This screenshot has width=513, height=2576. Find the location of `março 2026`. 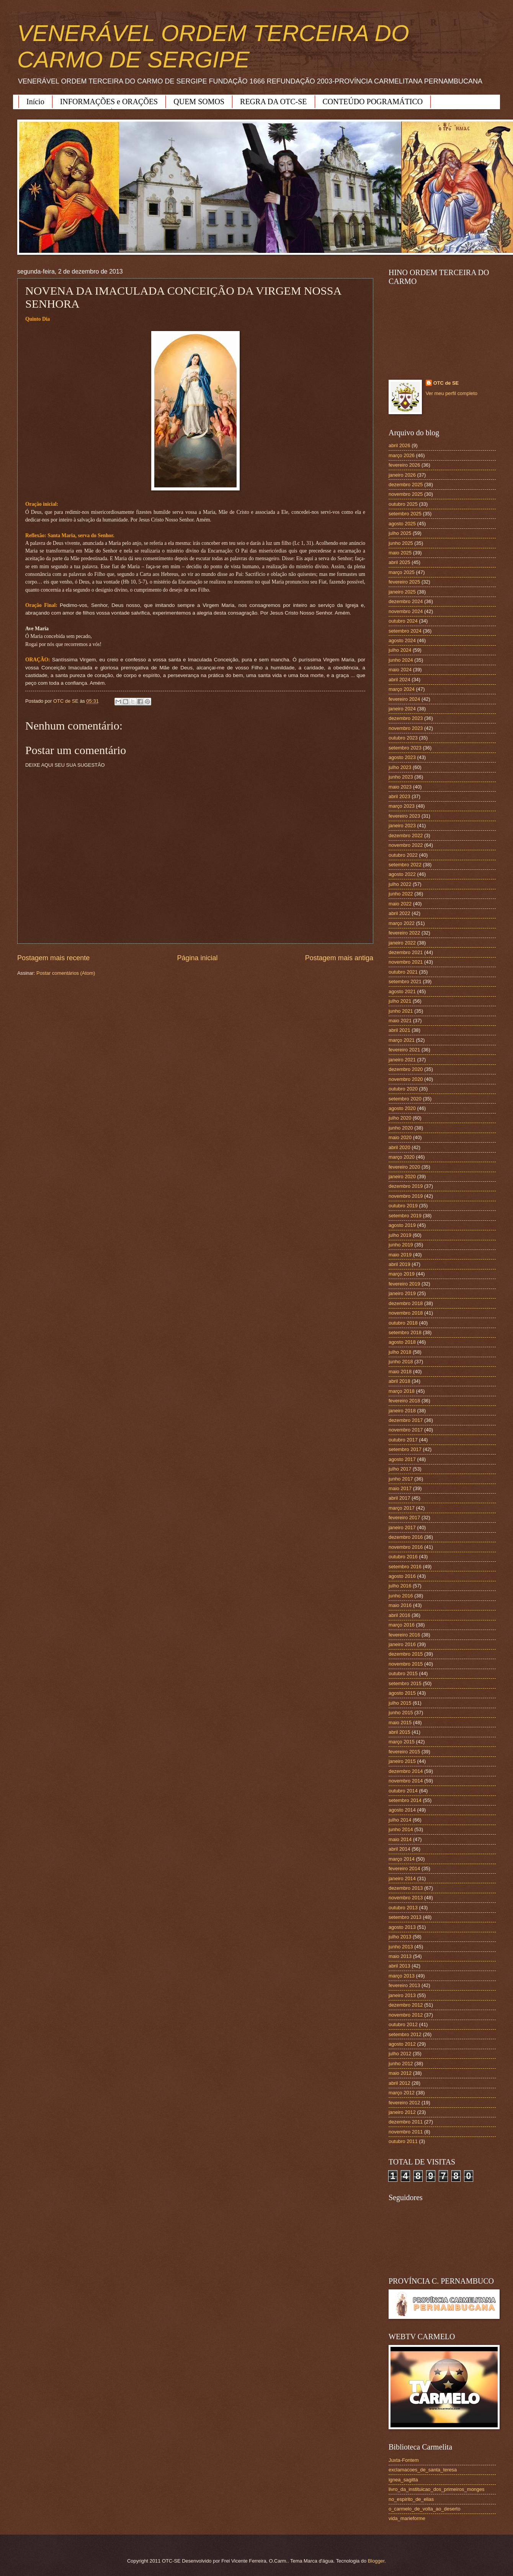

março 2026 is located at coordinates (402, 455).